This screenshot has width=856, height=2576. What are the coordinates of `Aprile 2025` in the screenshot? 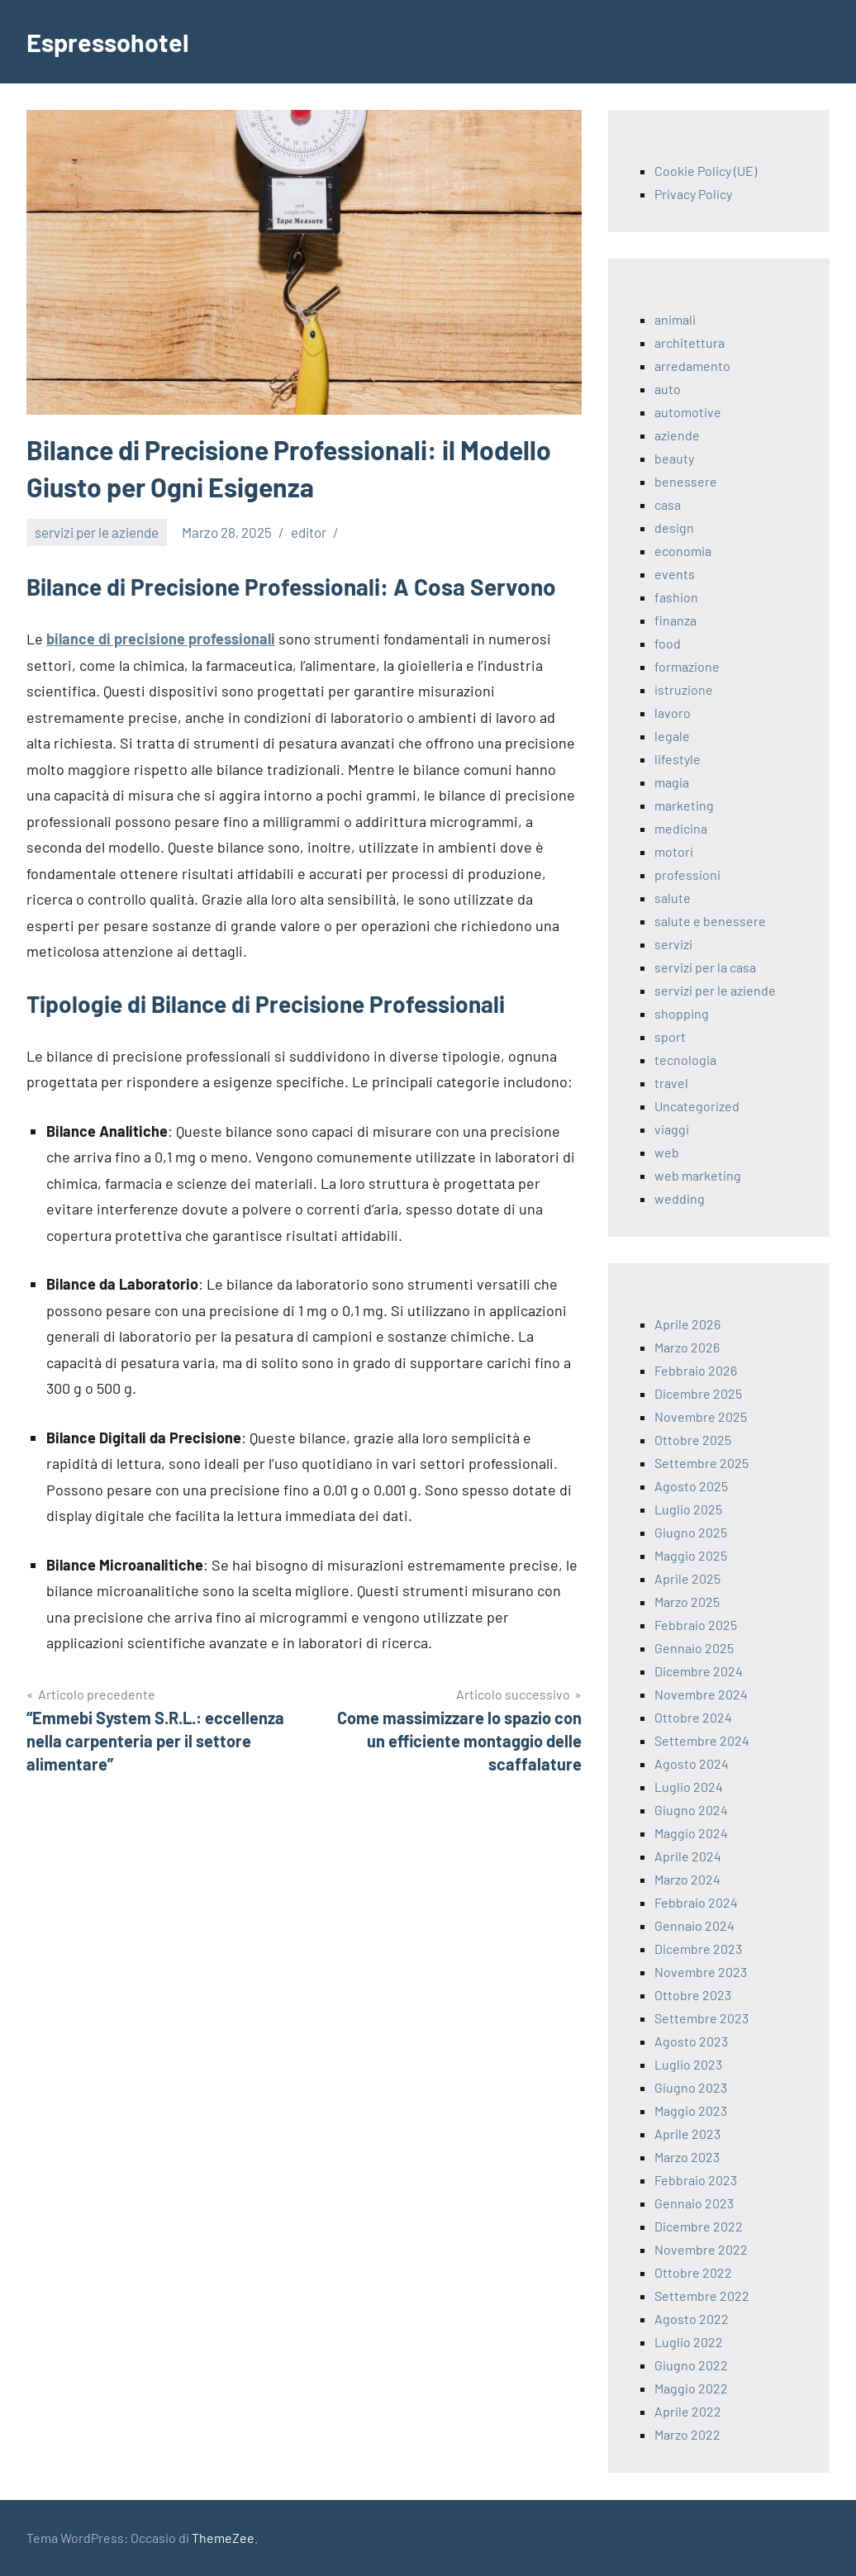 It's located at (687, 1578).